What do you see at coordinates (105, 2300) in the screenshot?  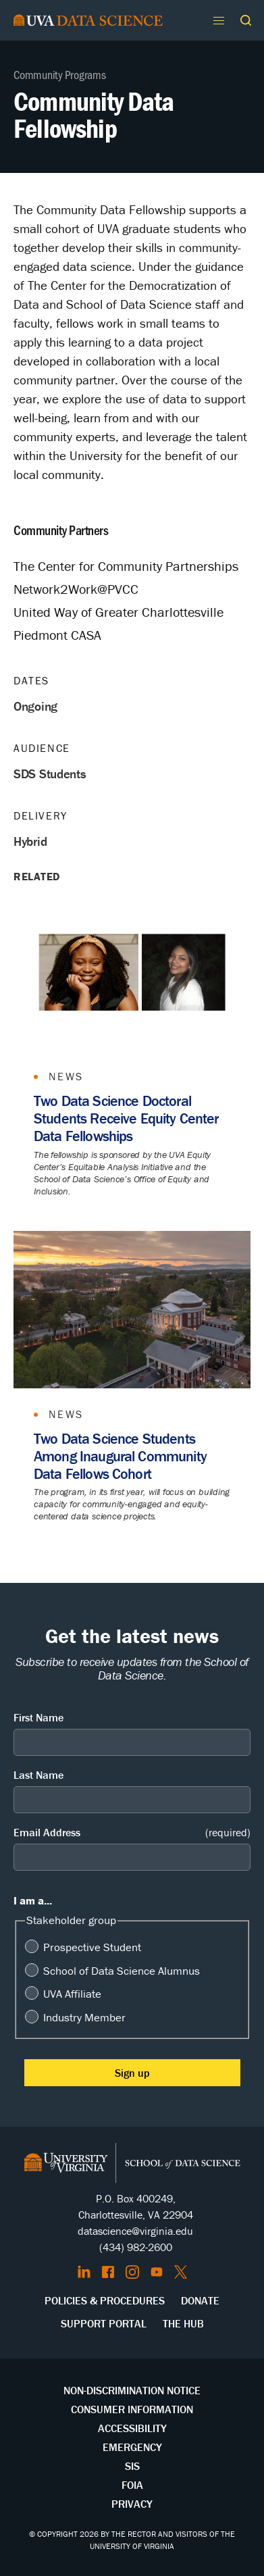 I see `Policies & Procedures` at bounding box center [105, 2300].